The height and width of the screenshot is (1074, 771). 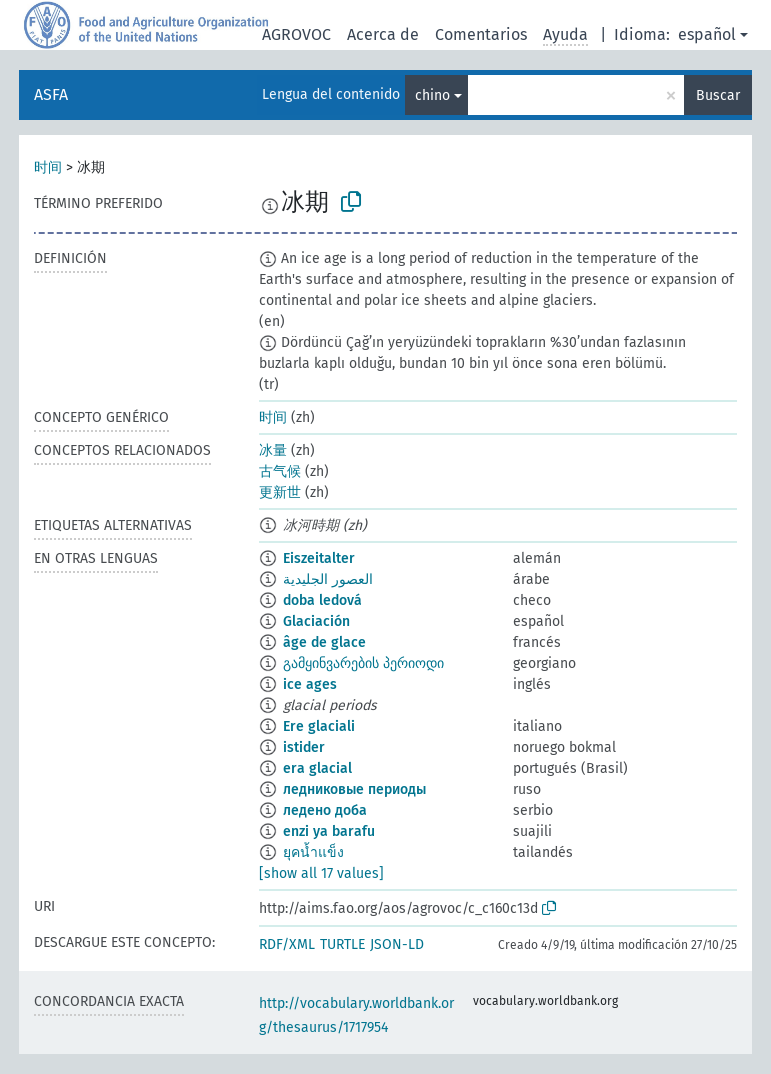 What do you see at coordinates (324, 642) in the screenshot?
I see `âge de glace` at bounding box center [324, 642].